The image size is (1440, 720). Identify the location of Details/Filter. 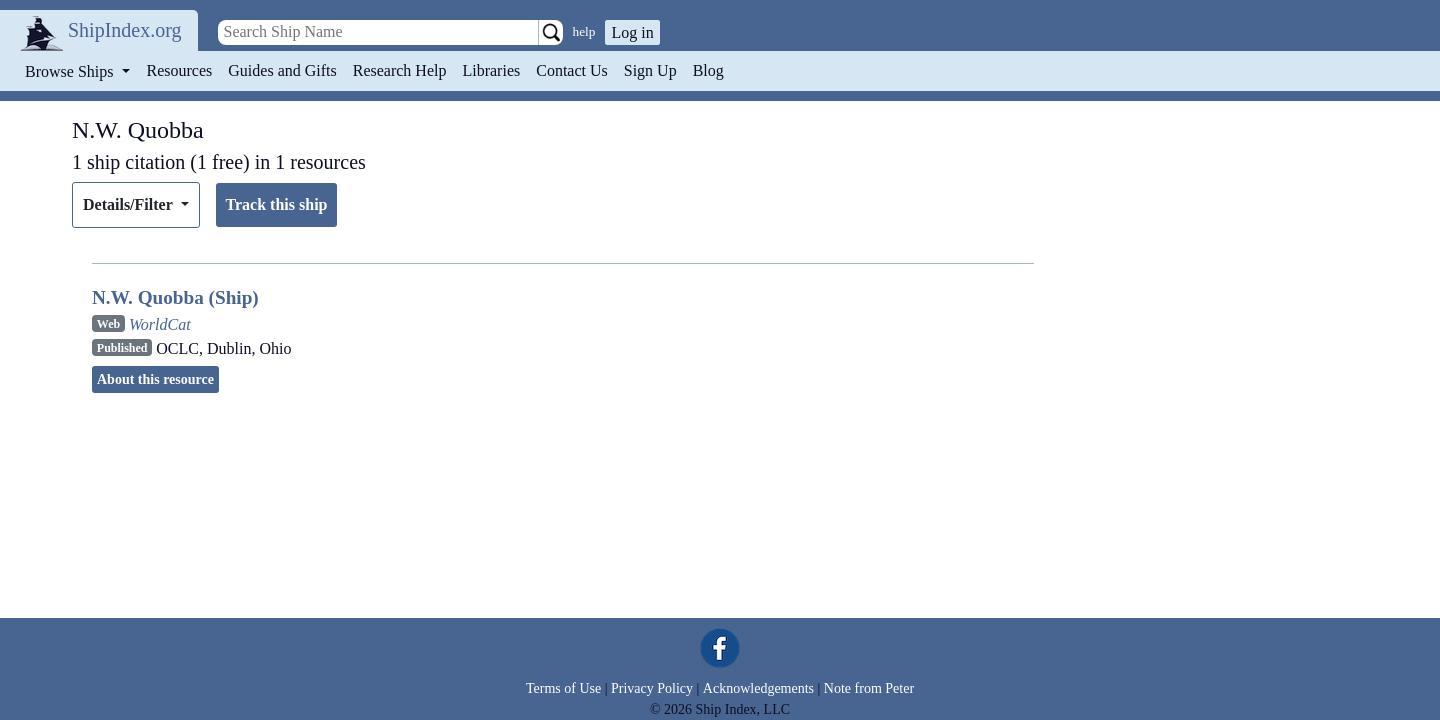
(129, 204).